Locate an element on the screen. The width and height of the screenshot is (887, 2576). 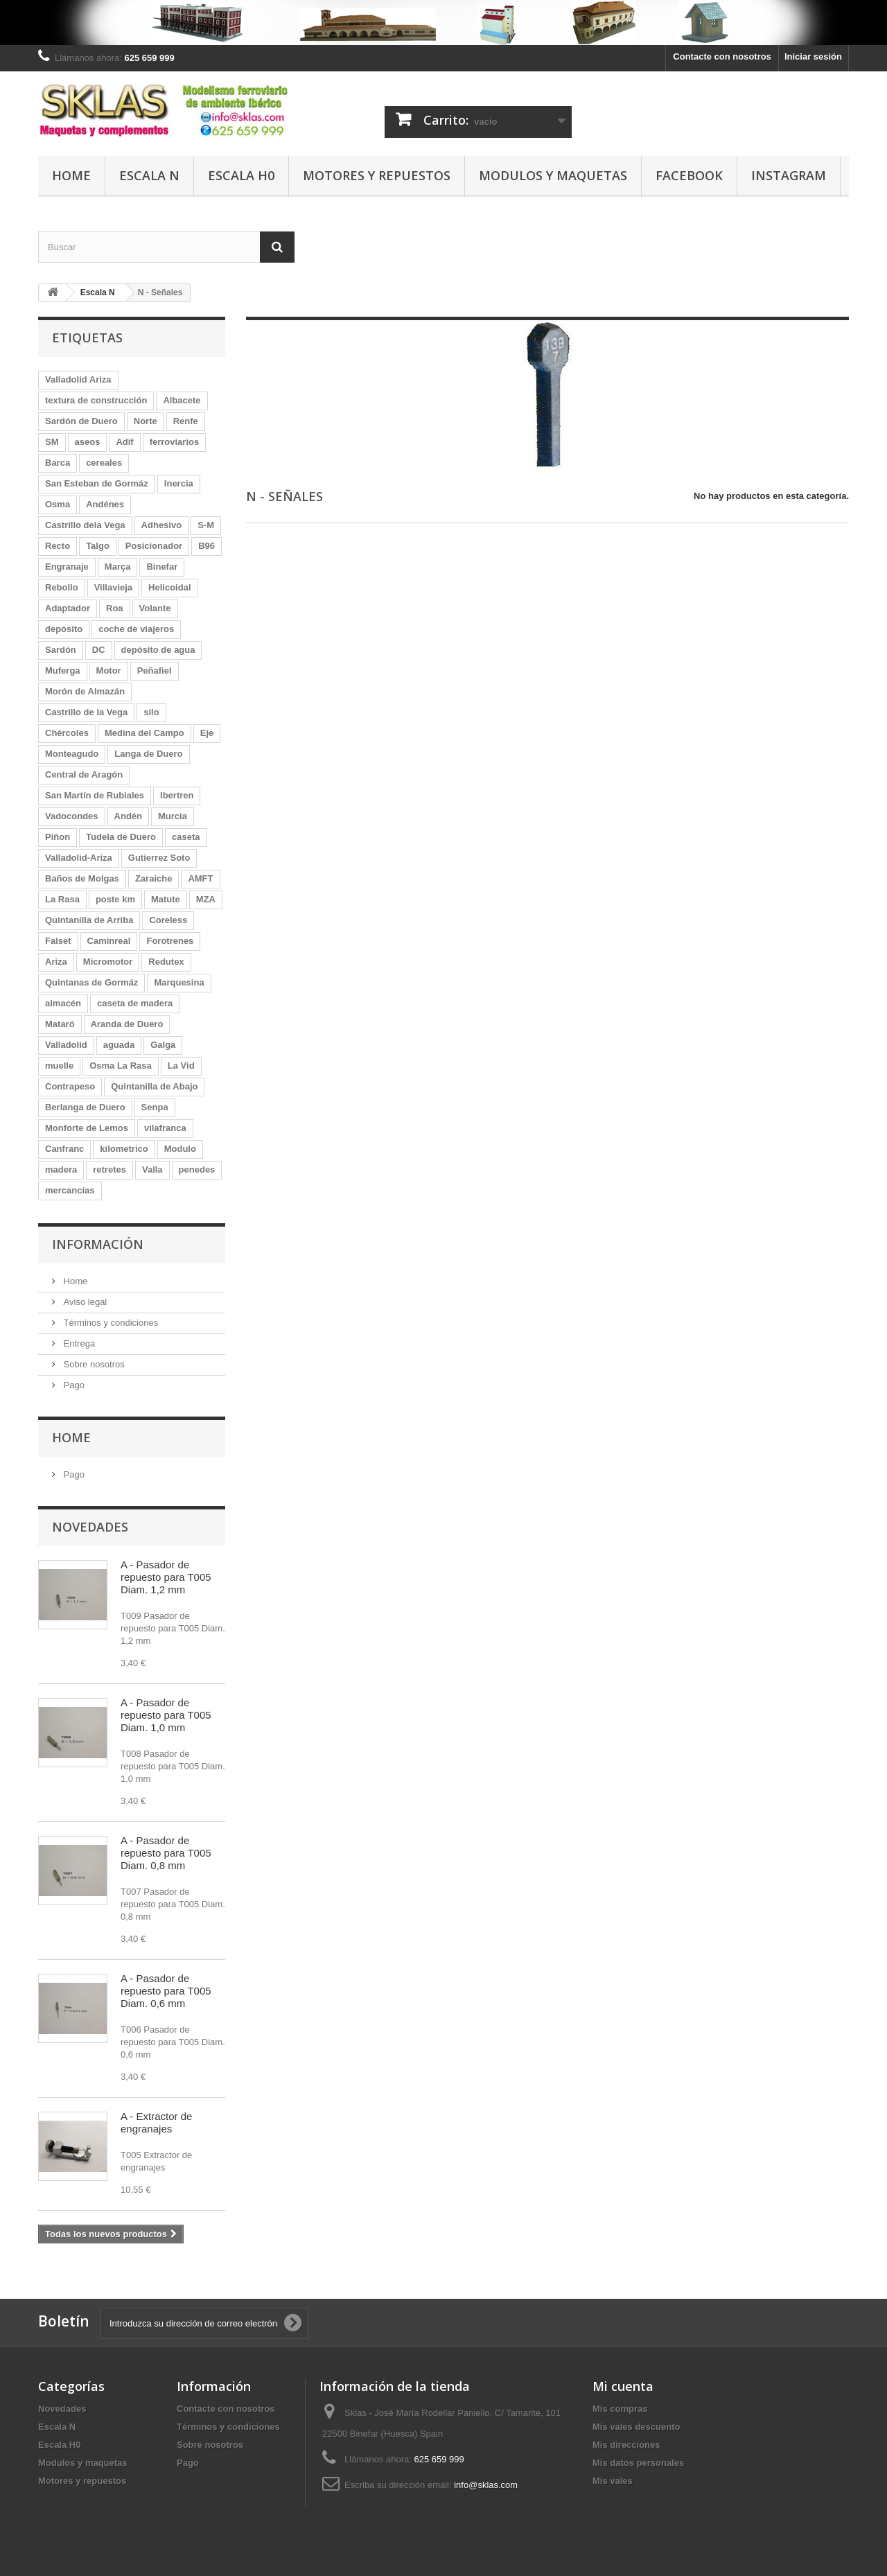
Monteagudo is located at coordinates (71, 753).